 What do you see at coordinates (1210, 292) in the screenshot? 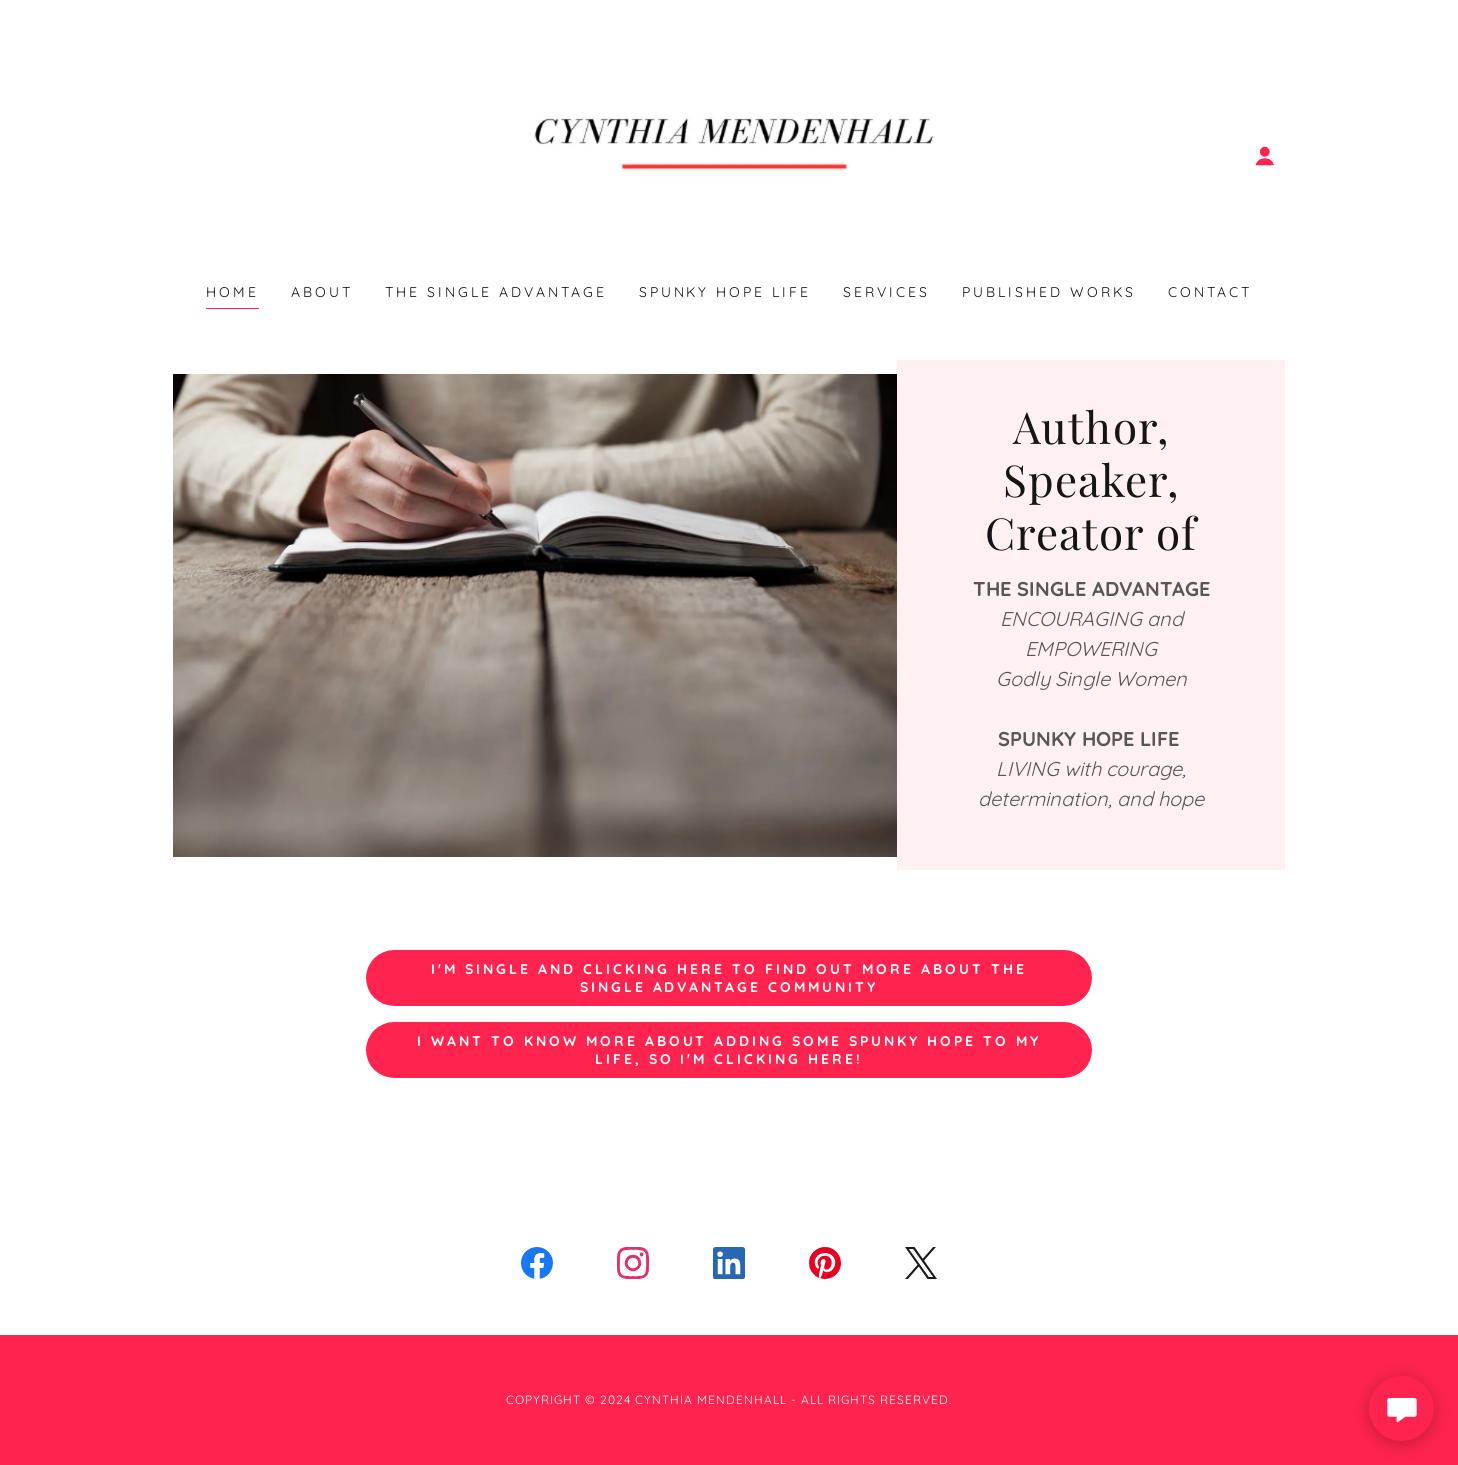
I see `Contact [link]` at bounding box center [1210, 292].